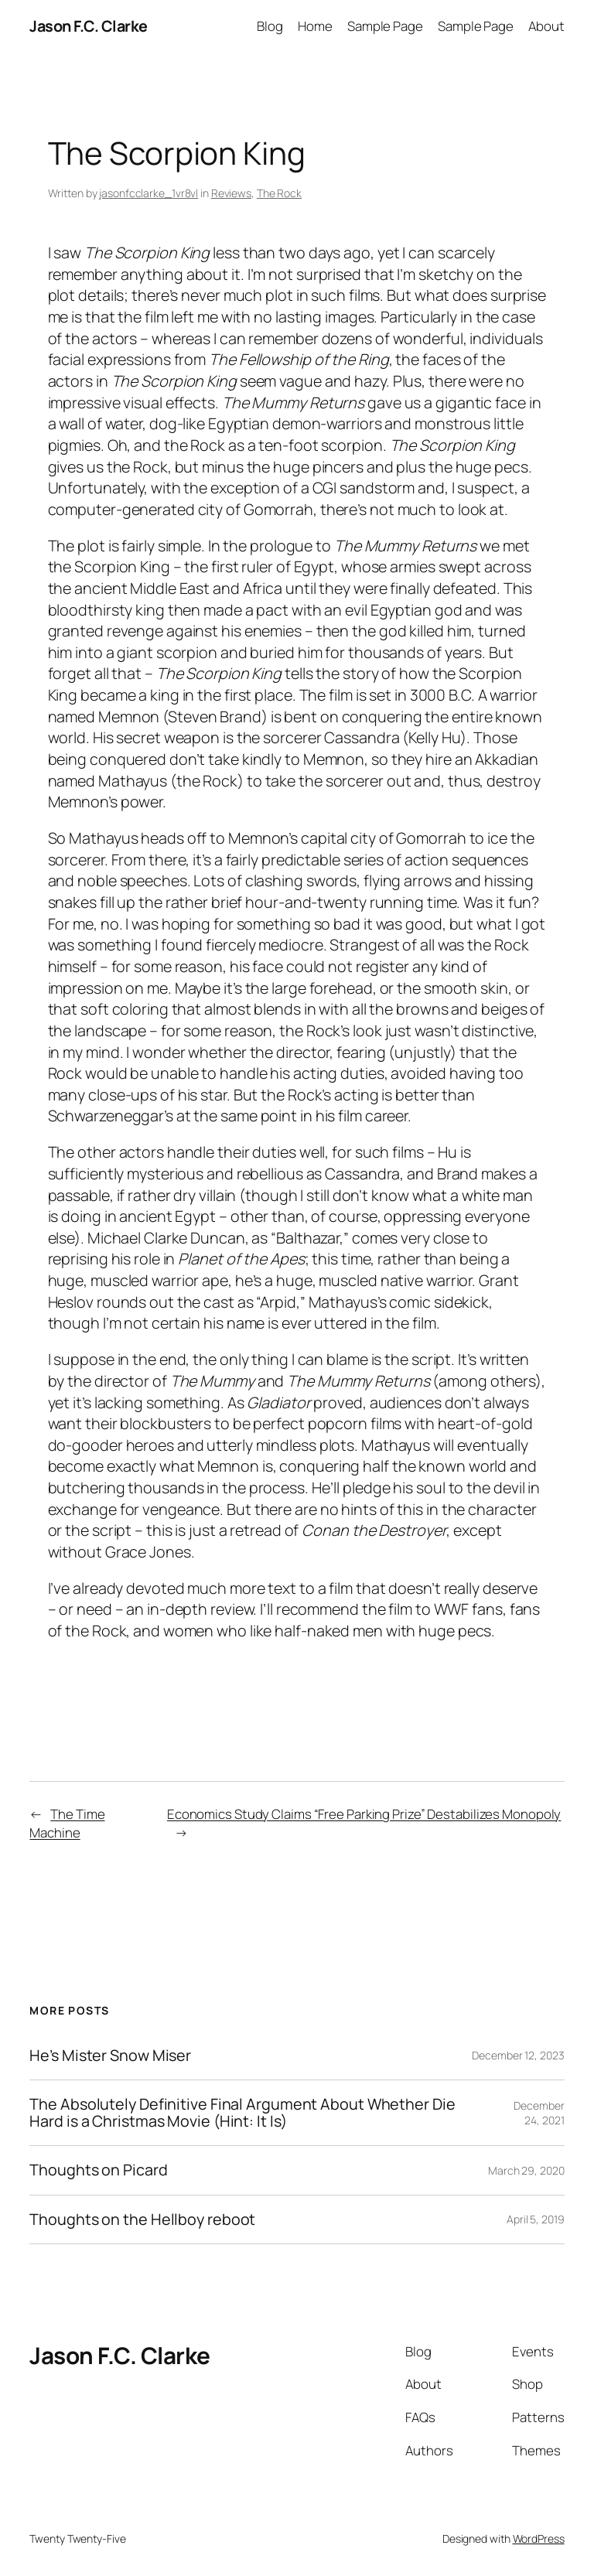  What do you see at coordinates (110, 2055) in the screenshot?
I see `He’s Mister Snow Miser` at bounding box center [110, 2055].